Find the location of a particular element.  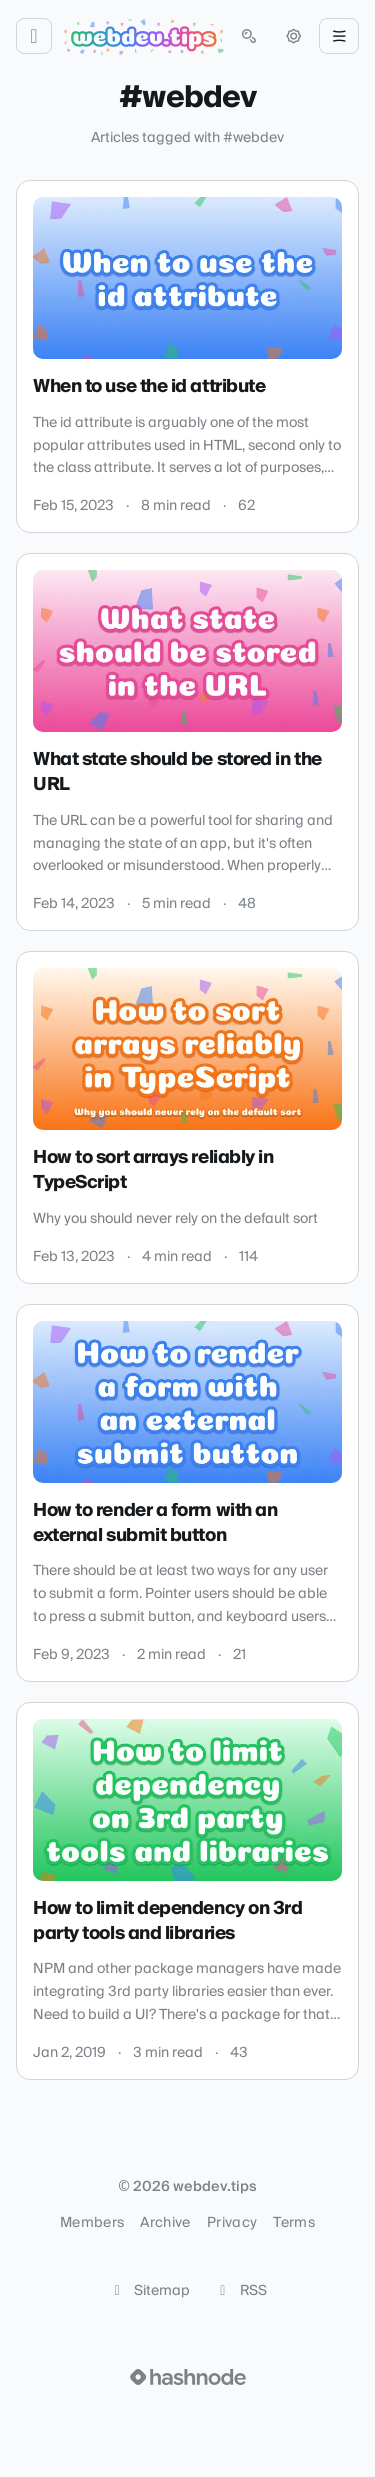

Members is located at coordinates (92, 2223).